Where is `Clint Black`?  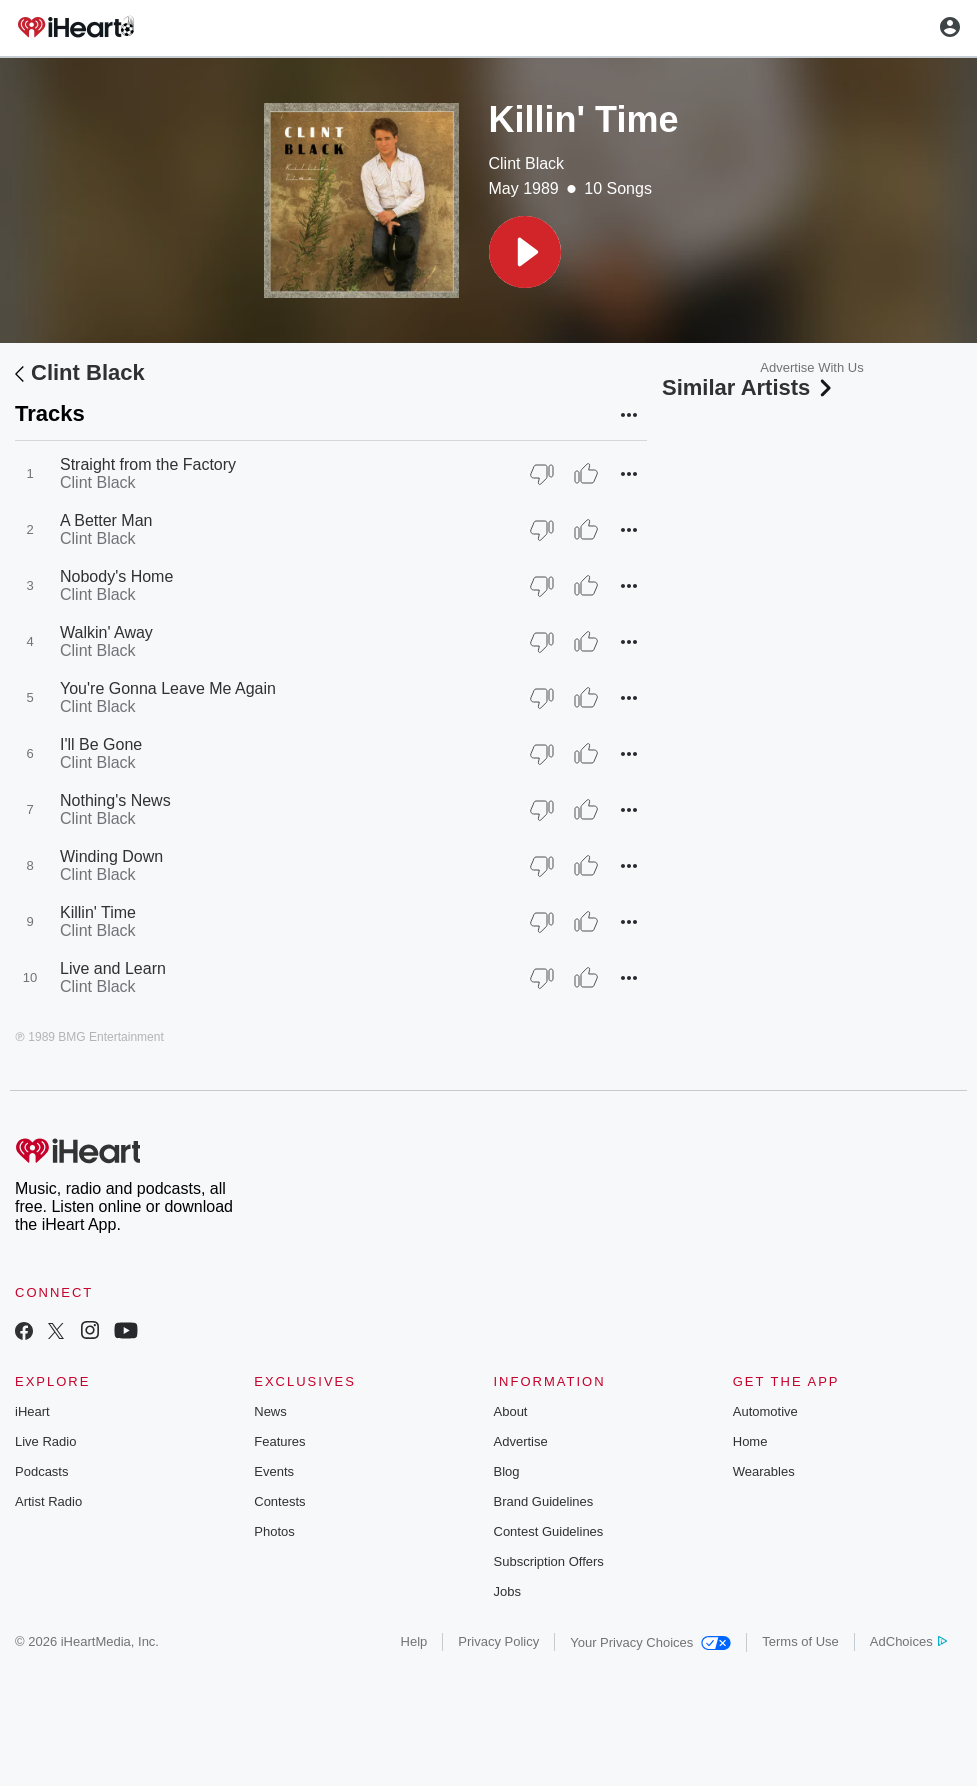
Clint Black is located at coordinates (527, 163).